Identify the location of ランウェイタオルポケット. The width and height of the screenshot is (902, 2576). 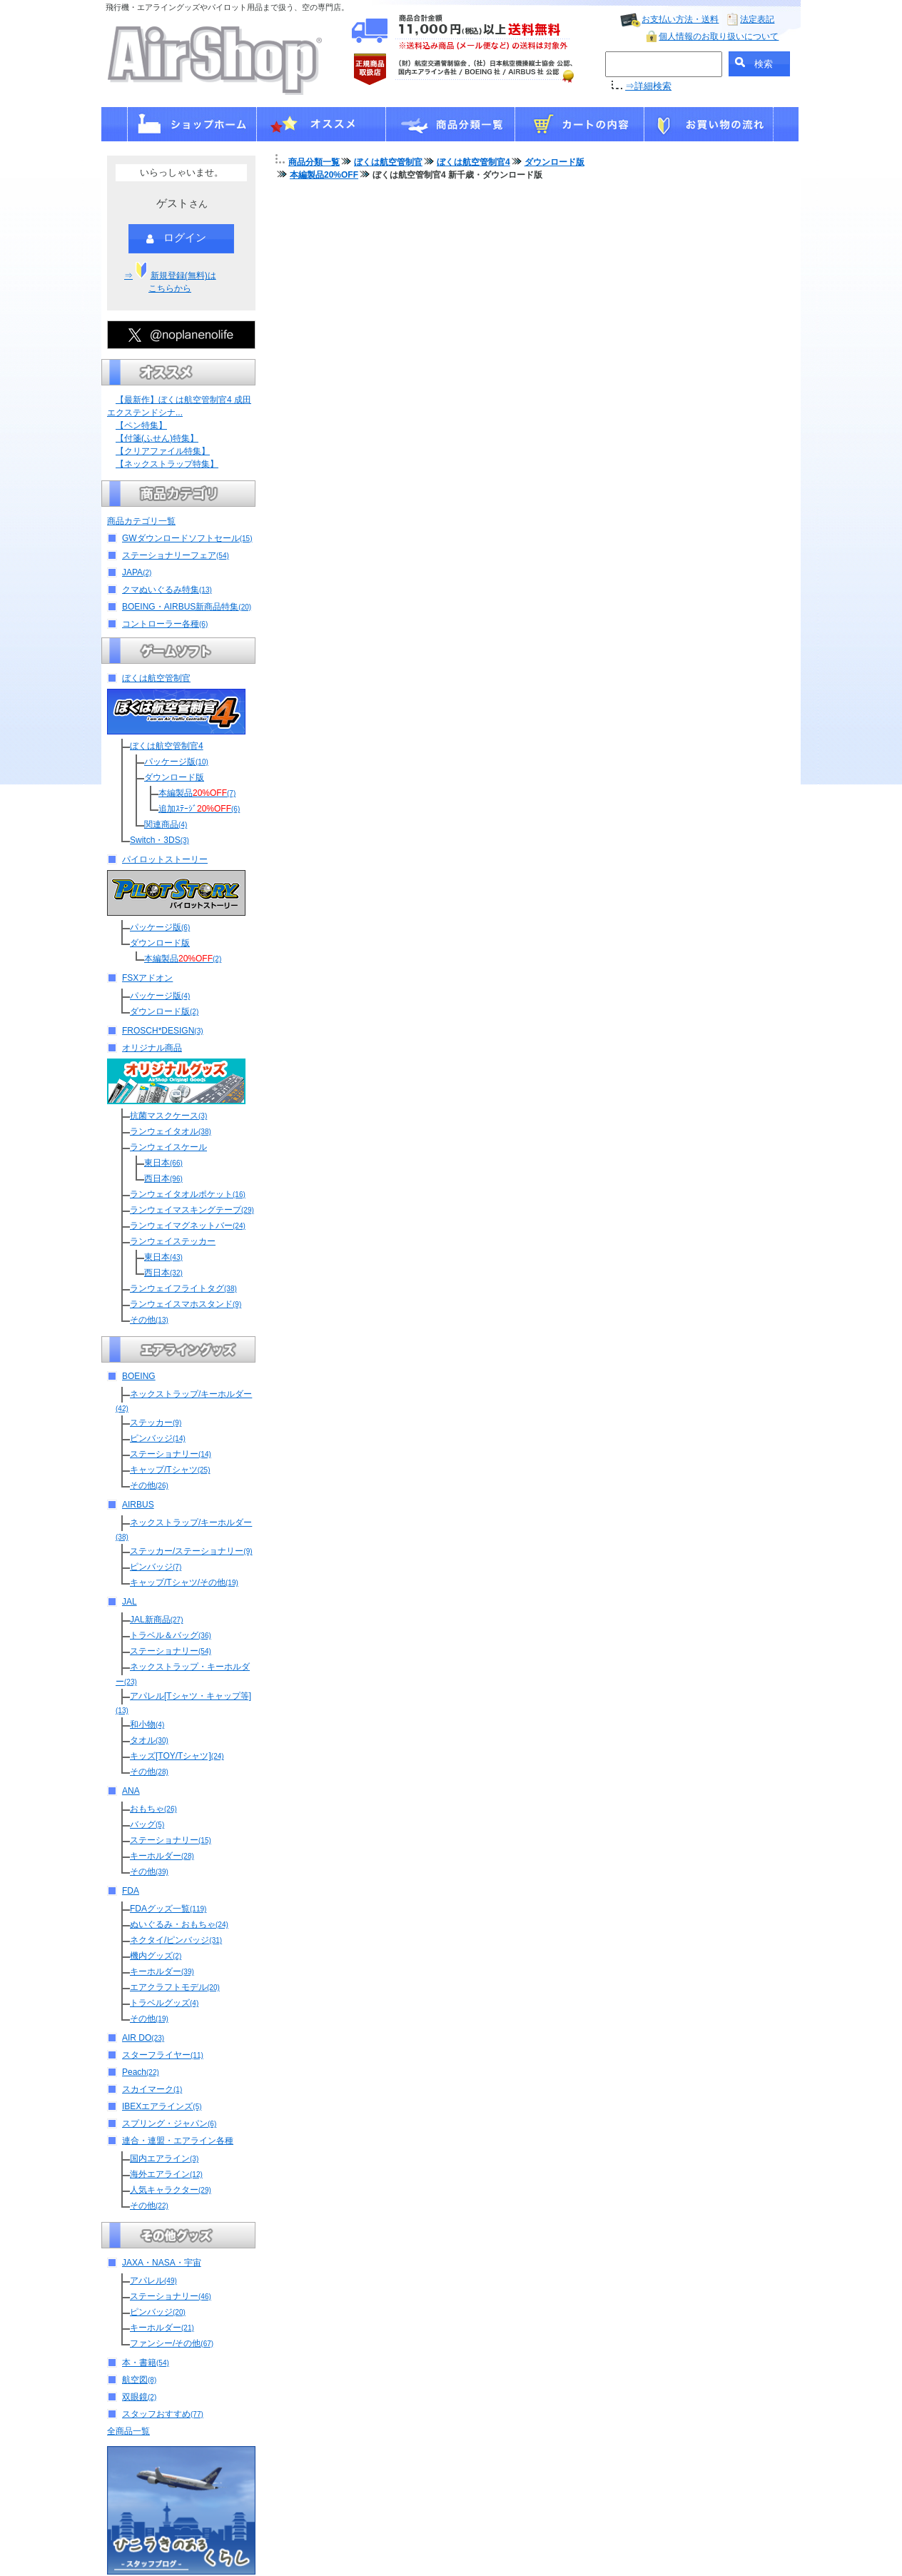
(187, 1194).